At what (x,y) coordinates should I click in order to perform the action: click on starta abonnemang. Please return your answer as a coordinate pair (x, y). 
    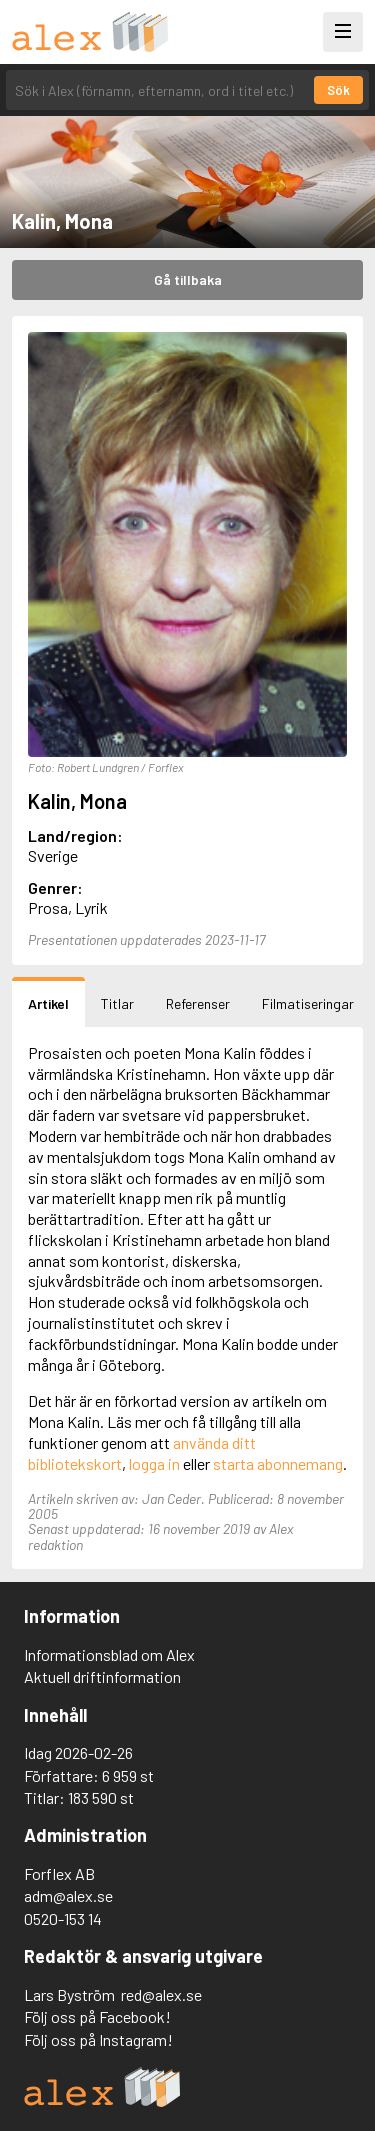
    Looking at the image, I should click on (278, 1463).